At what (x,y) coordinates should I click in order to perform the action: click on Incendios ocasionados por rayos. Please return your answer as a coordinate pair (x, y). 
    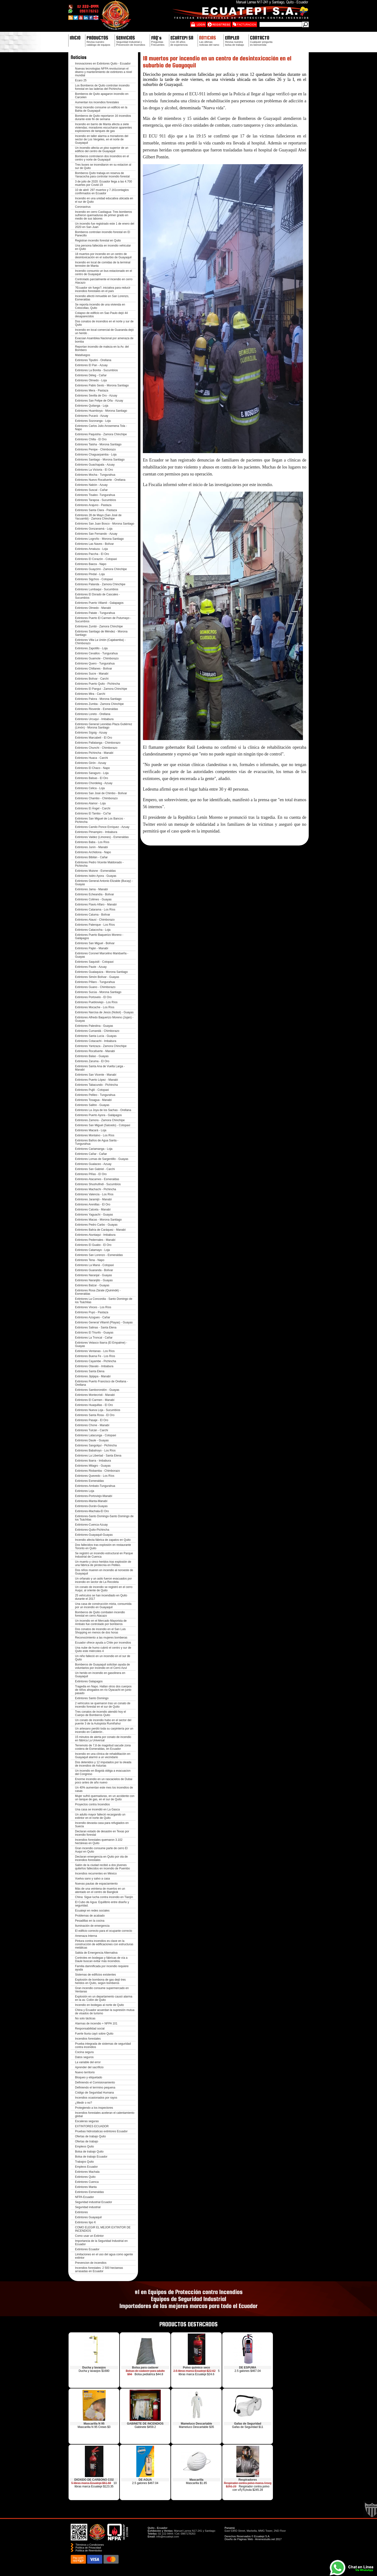
    Looking at the image, I should click on (96, 2097).